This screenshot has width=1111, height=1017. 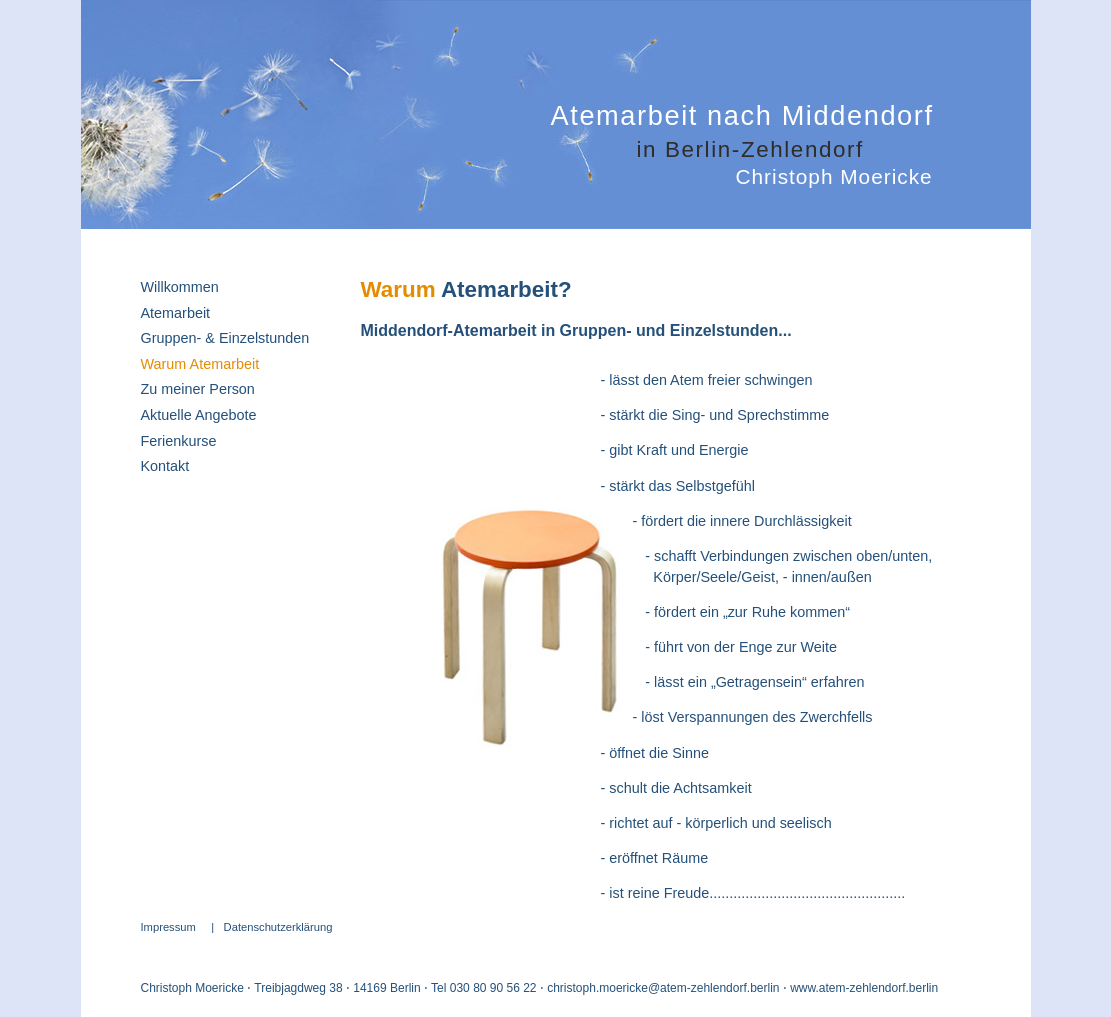 I want to click on Zu meiner Person, so click(x=198, y=389).